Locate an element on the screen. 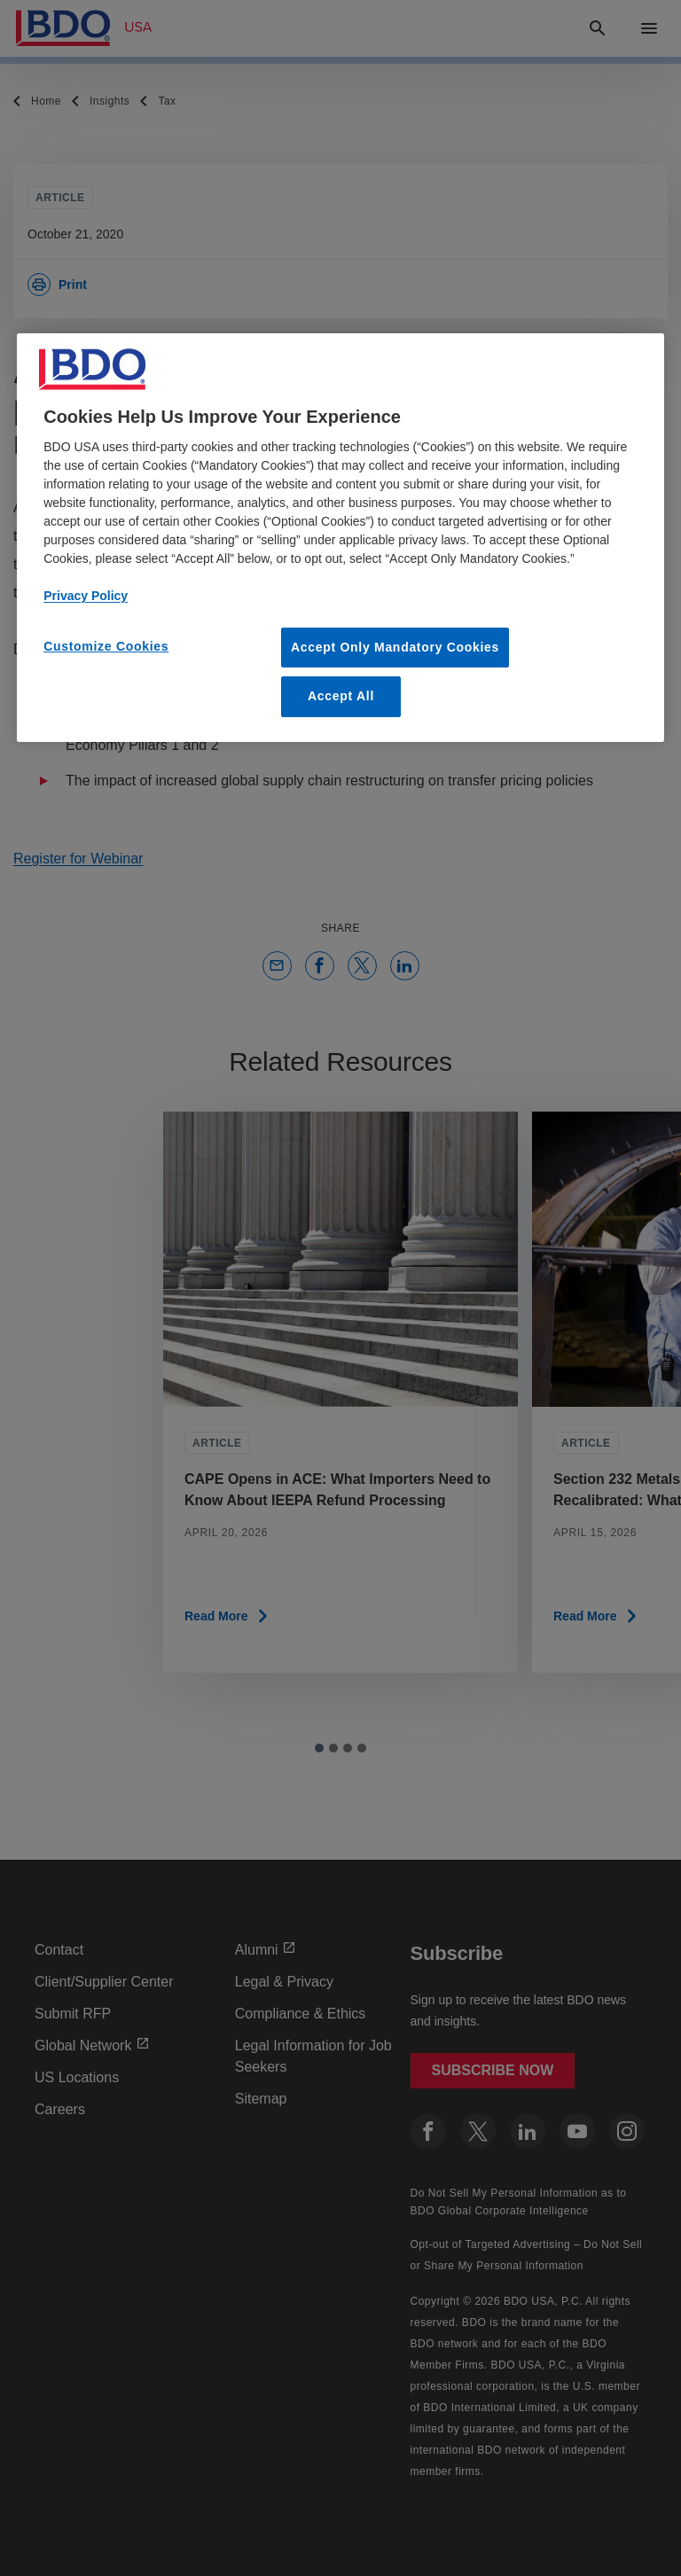 The image size is (681, 2576). Accept All is located at coordinates (341, 697).